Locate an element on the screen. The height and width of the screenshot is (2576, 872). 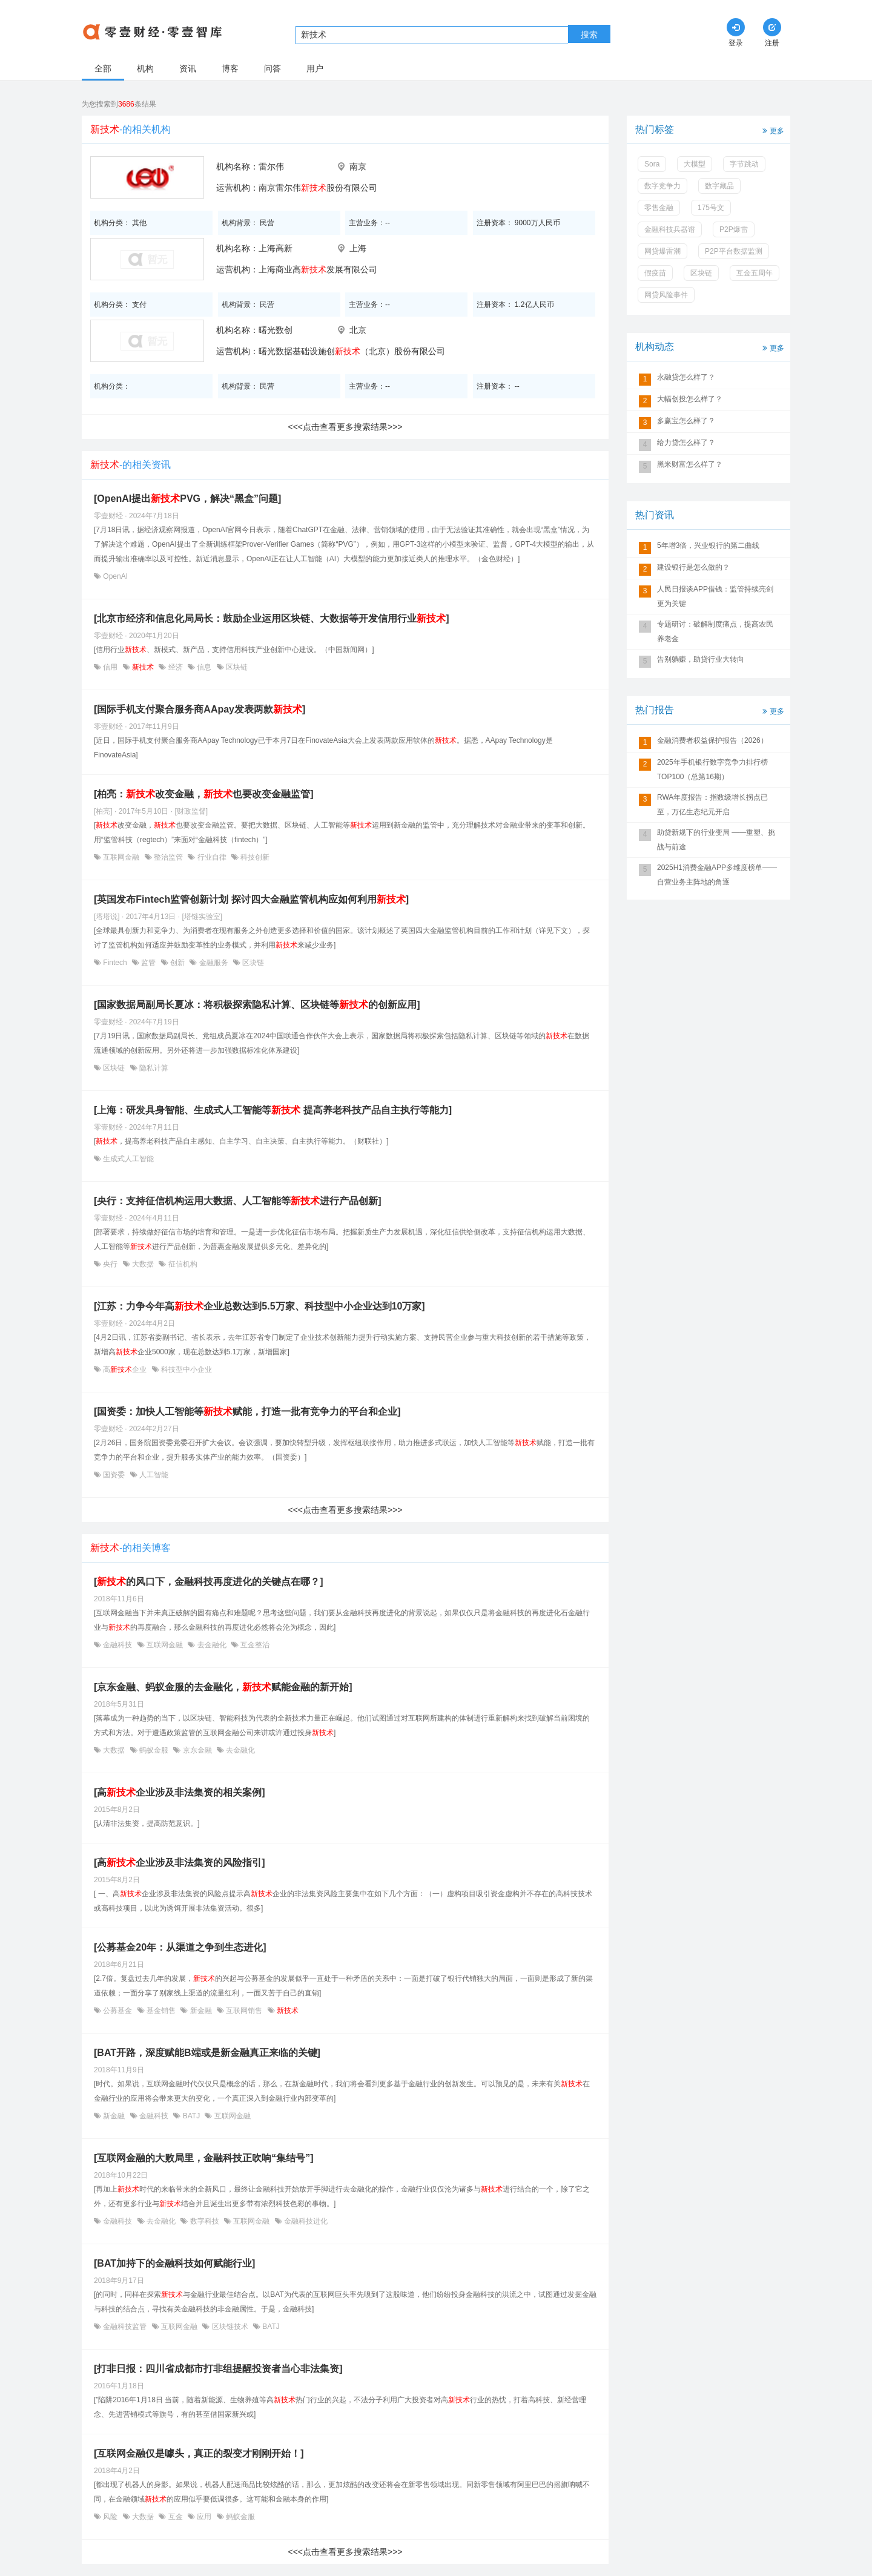
雷尔伟 is located at coordinates (271, 166).